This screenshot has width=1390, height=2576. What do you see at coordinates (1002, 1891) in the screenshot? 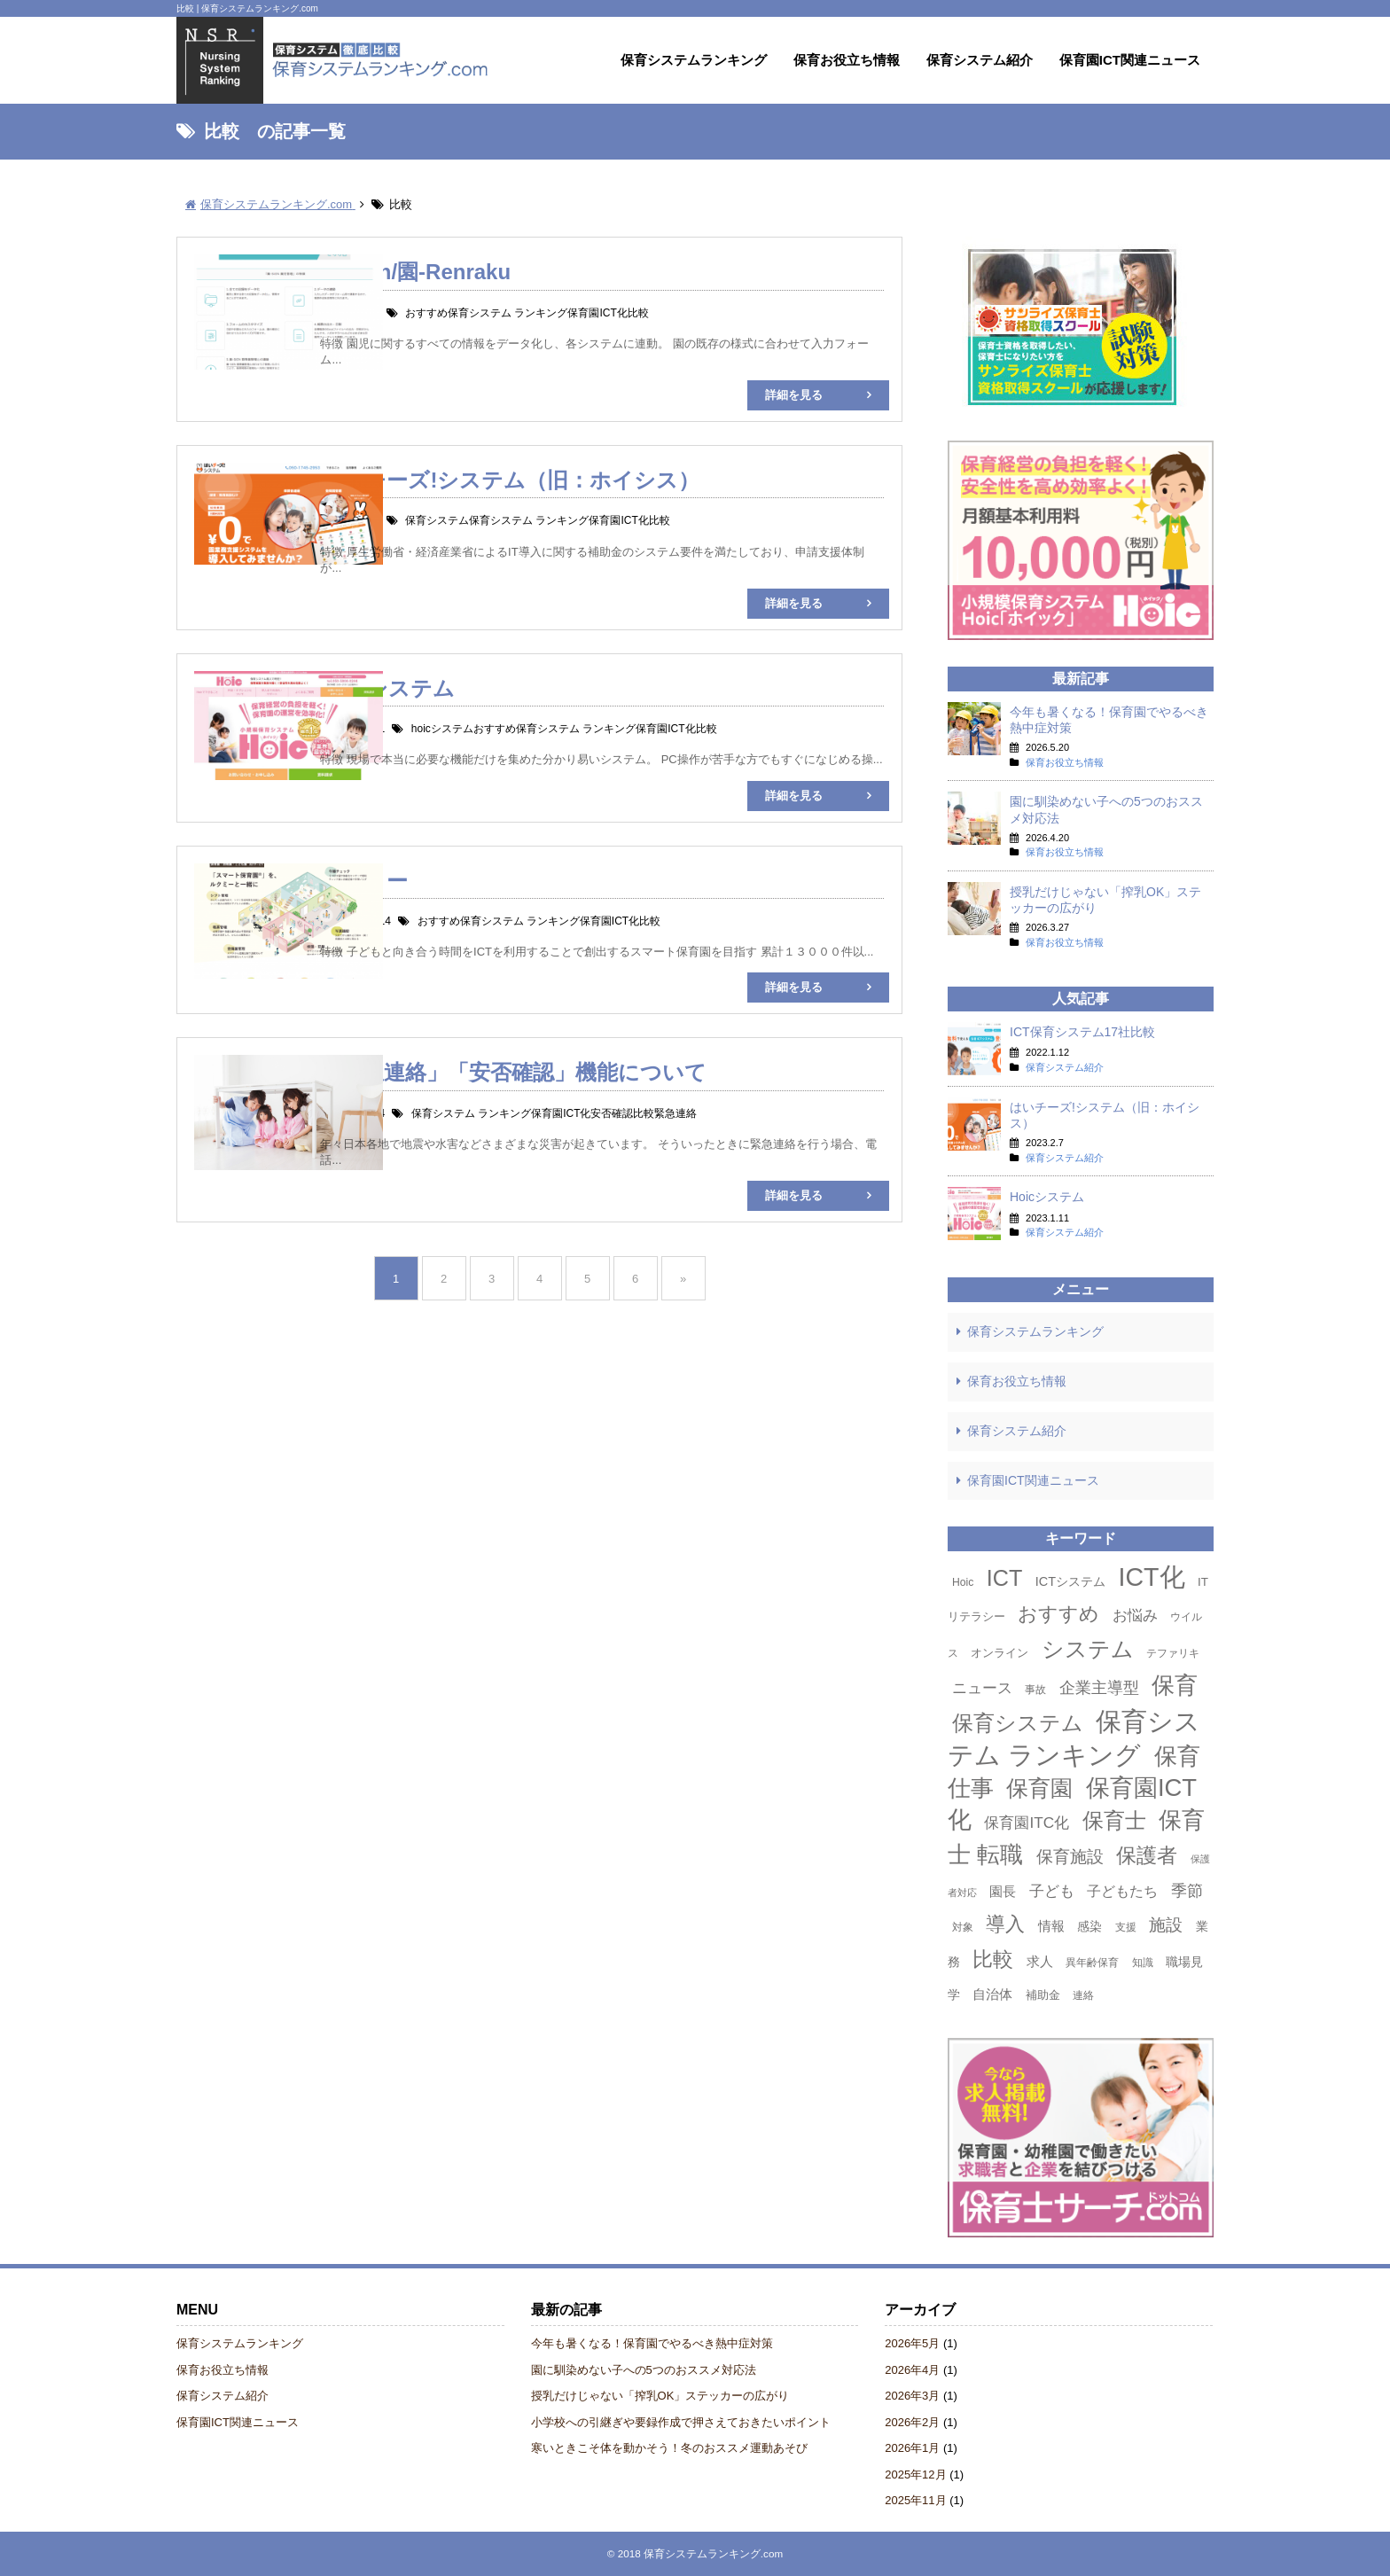
I see `園長 [園長 (6個の項目)]` at bounding box center [1002, 1891].